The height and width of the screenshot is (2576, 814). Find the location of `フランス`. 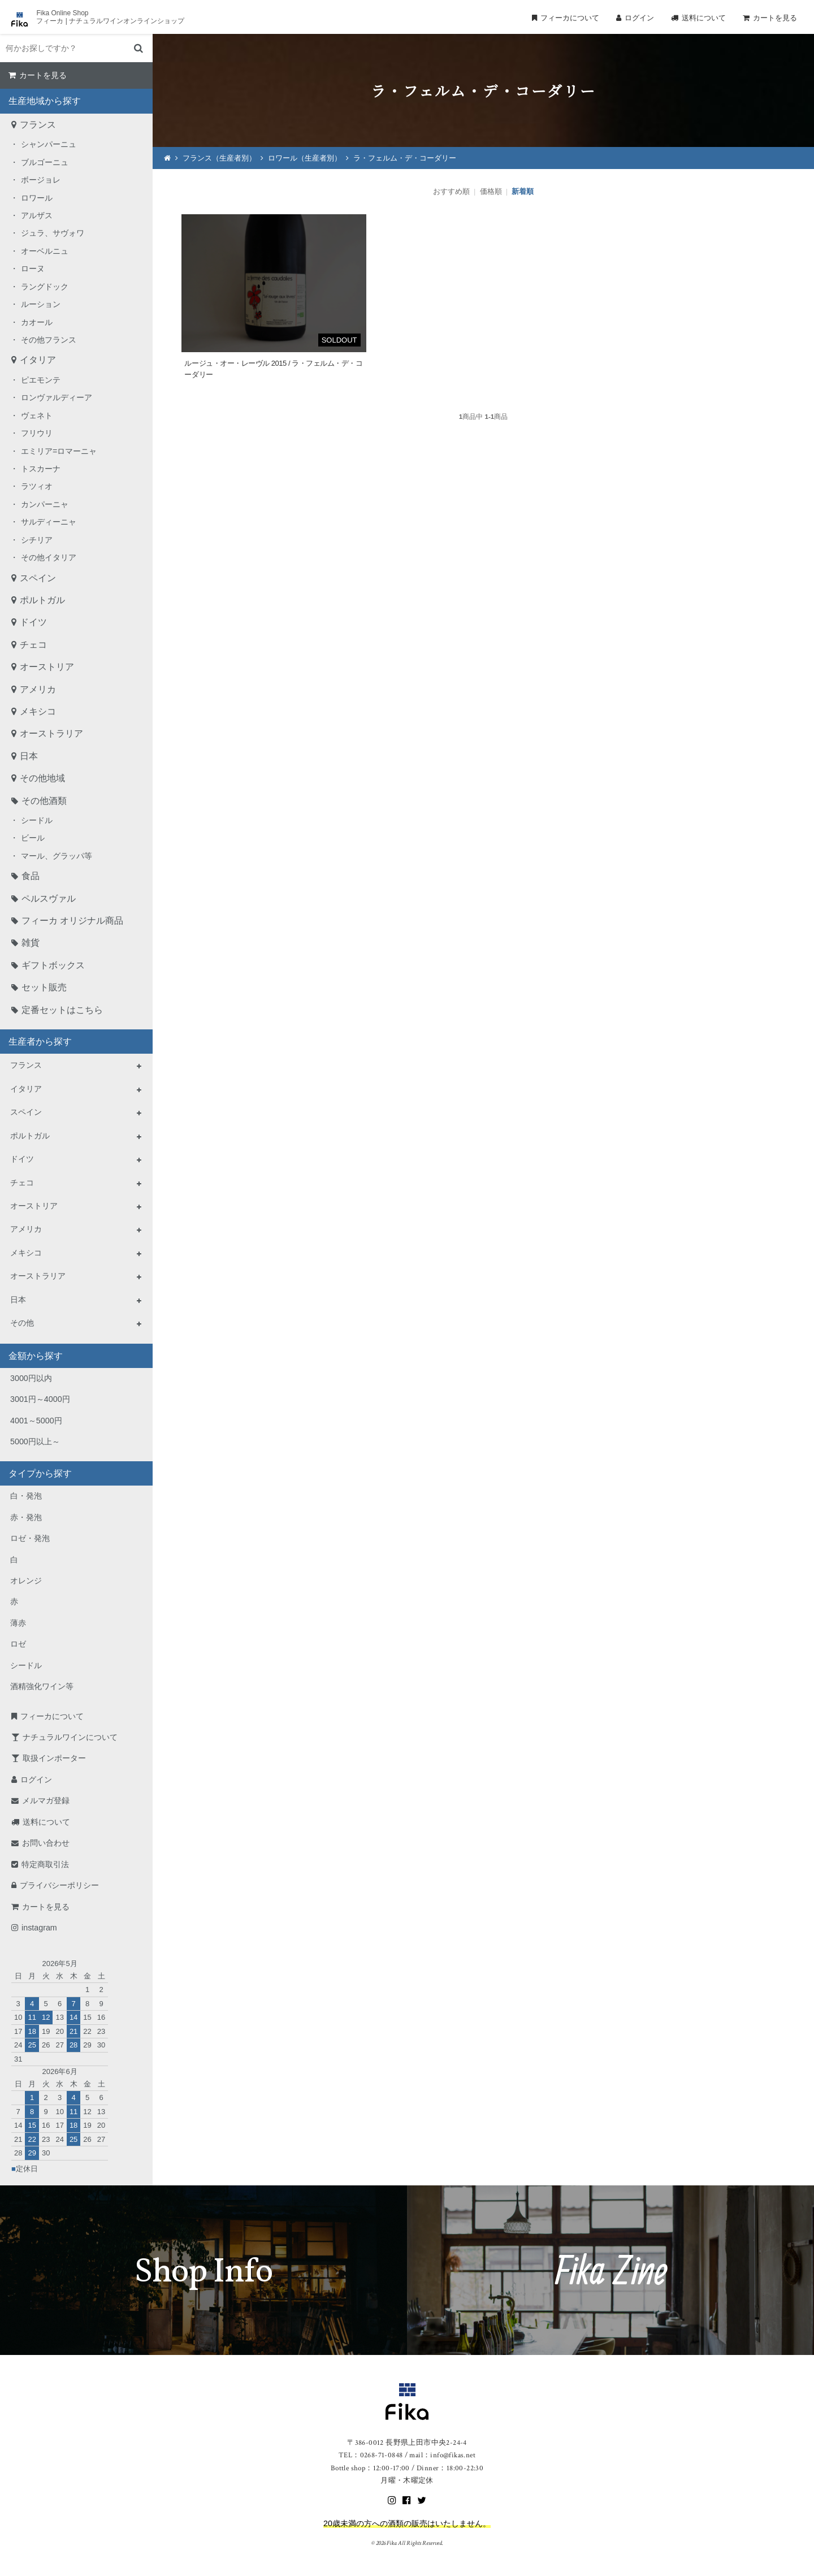

フランス is located at coordinates (38, 124).